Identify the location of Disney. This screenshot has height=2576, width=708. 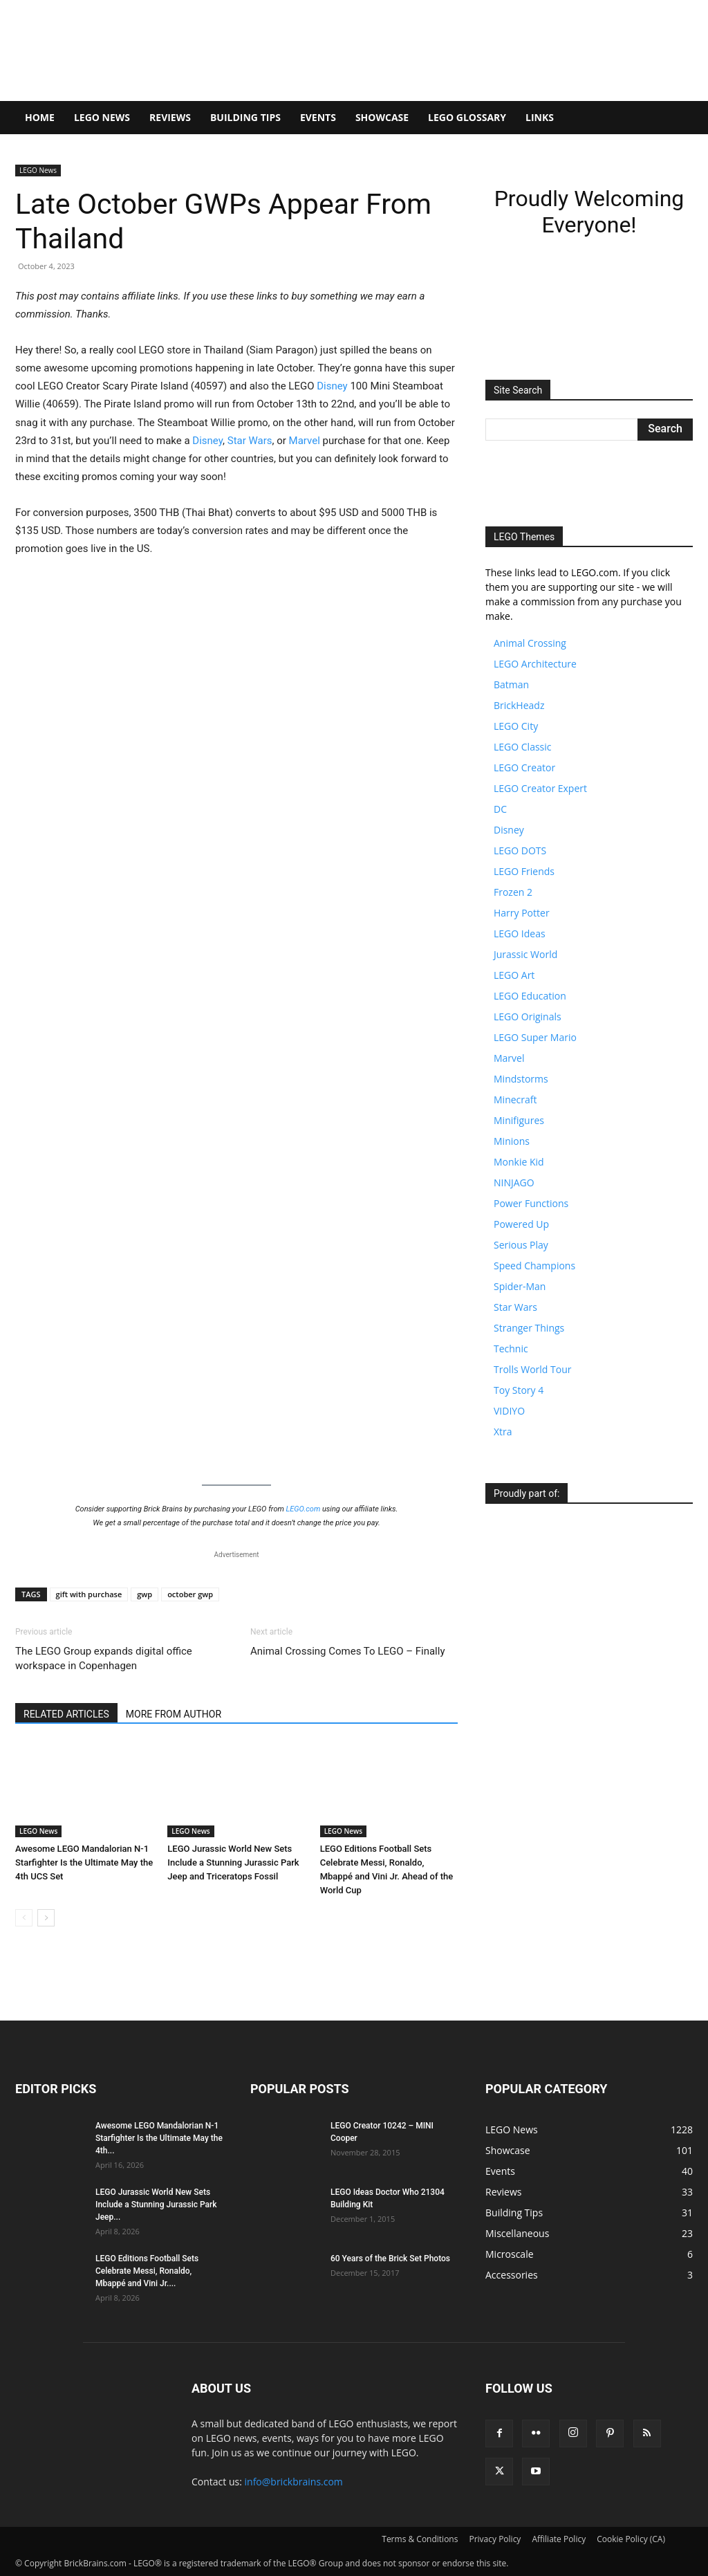
(332, 386).